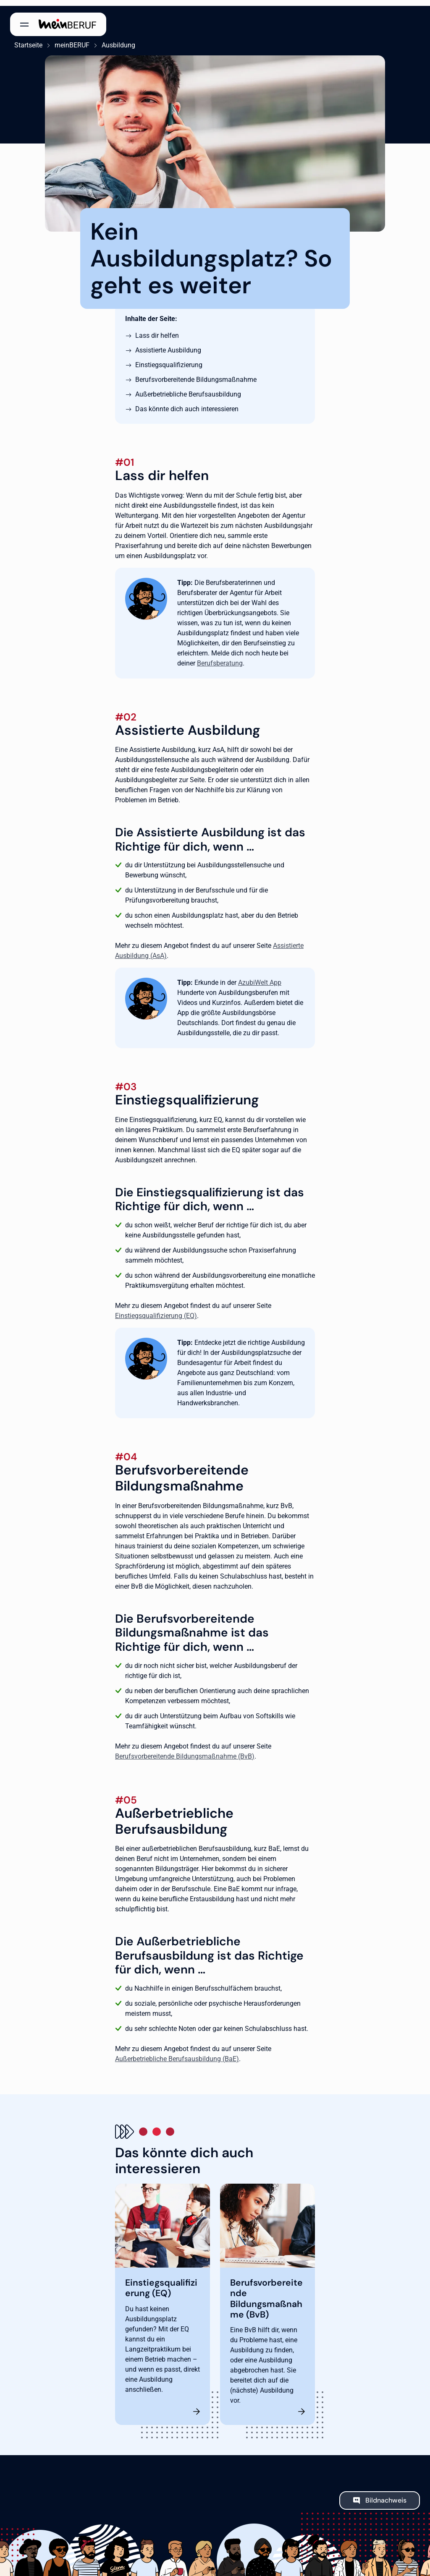  I want to click on AzubiWelt App, so click(259, 977).